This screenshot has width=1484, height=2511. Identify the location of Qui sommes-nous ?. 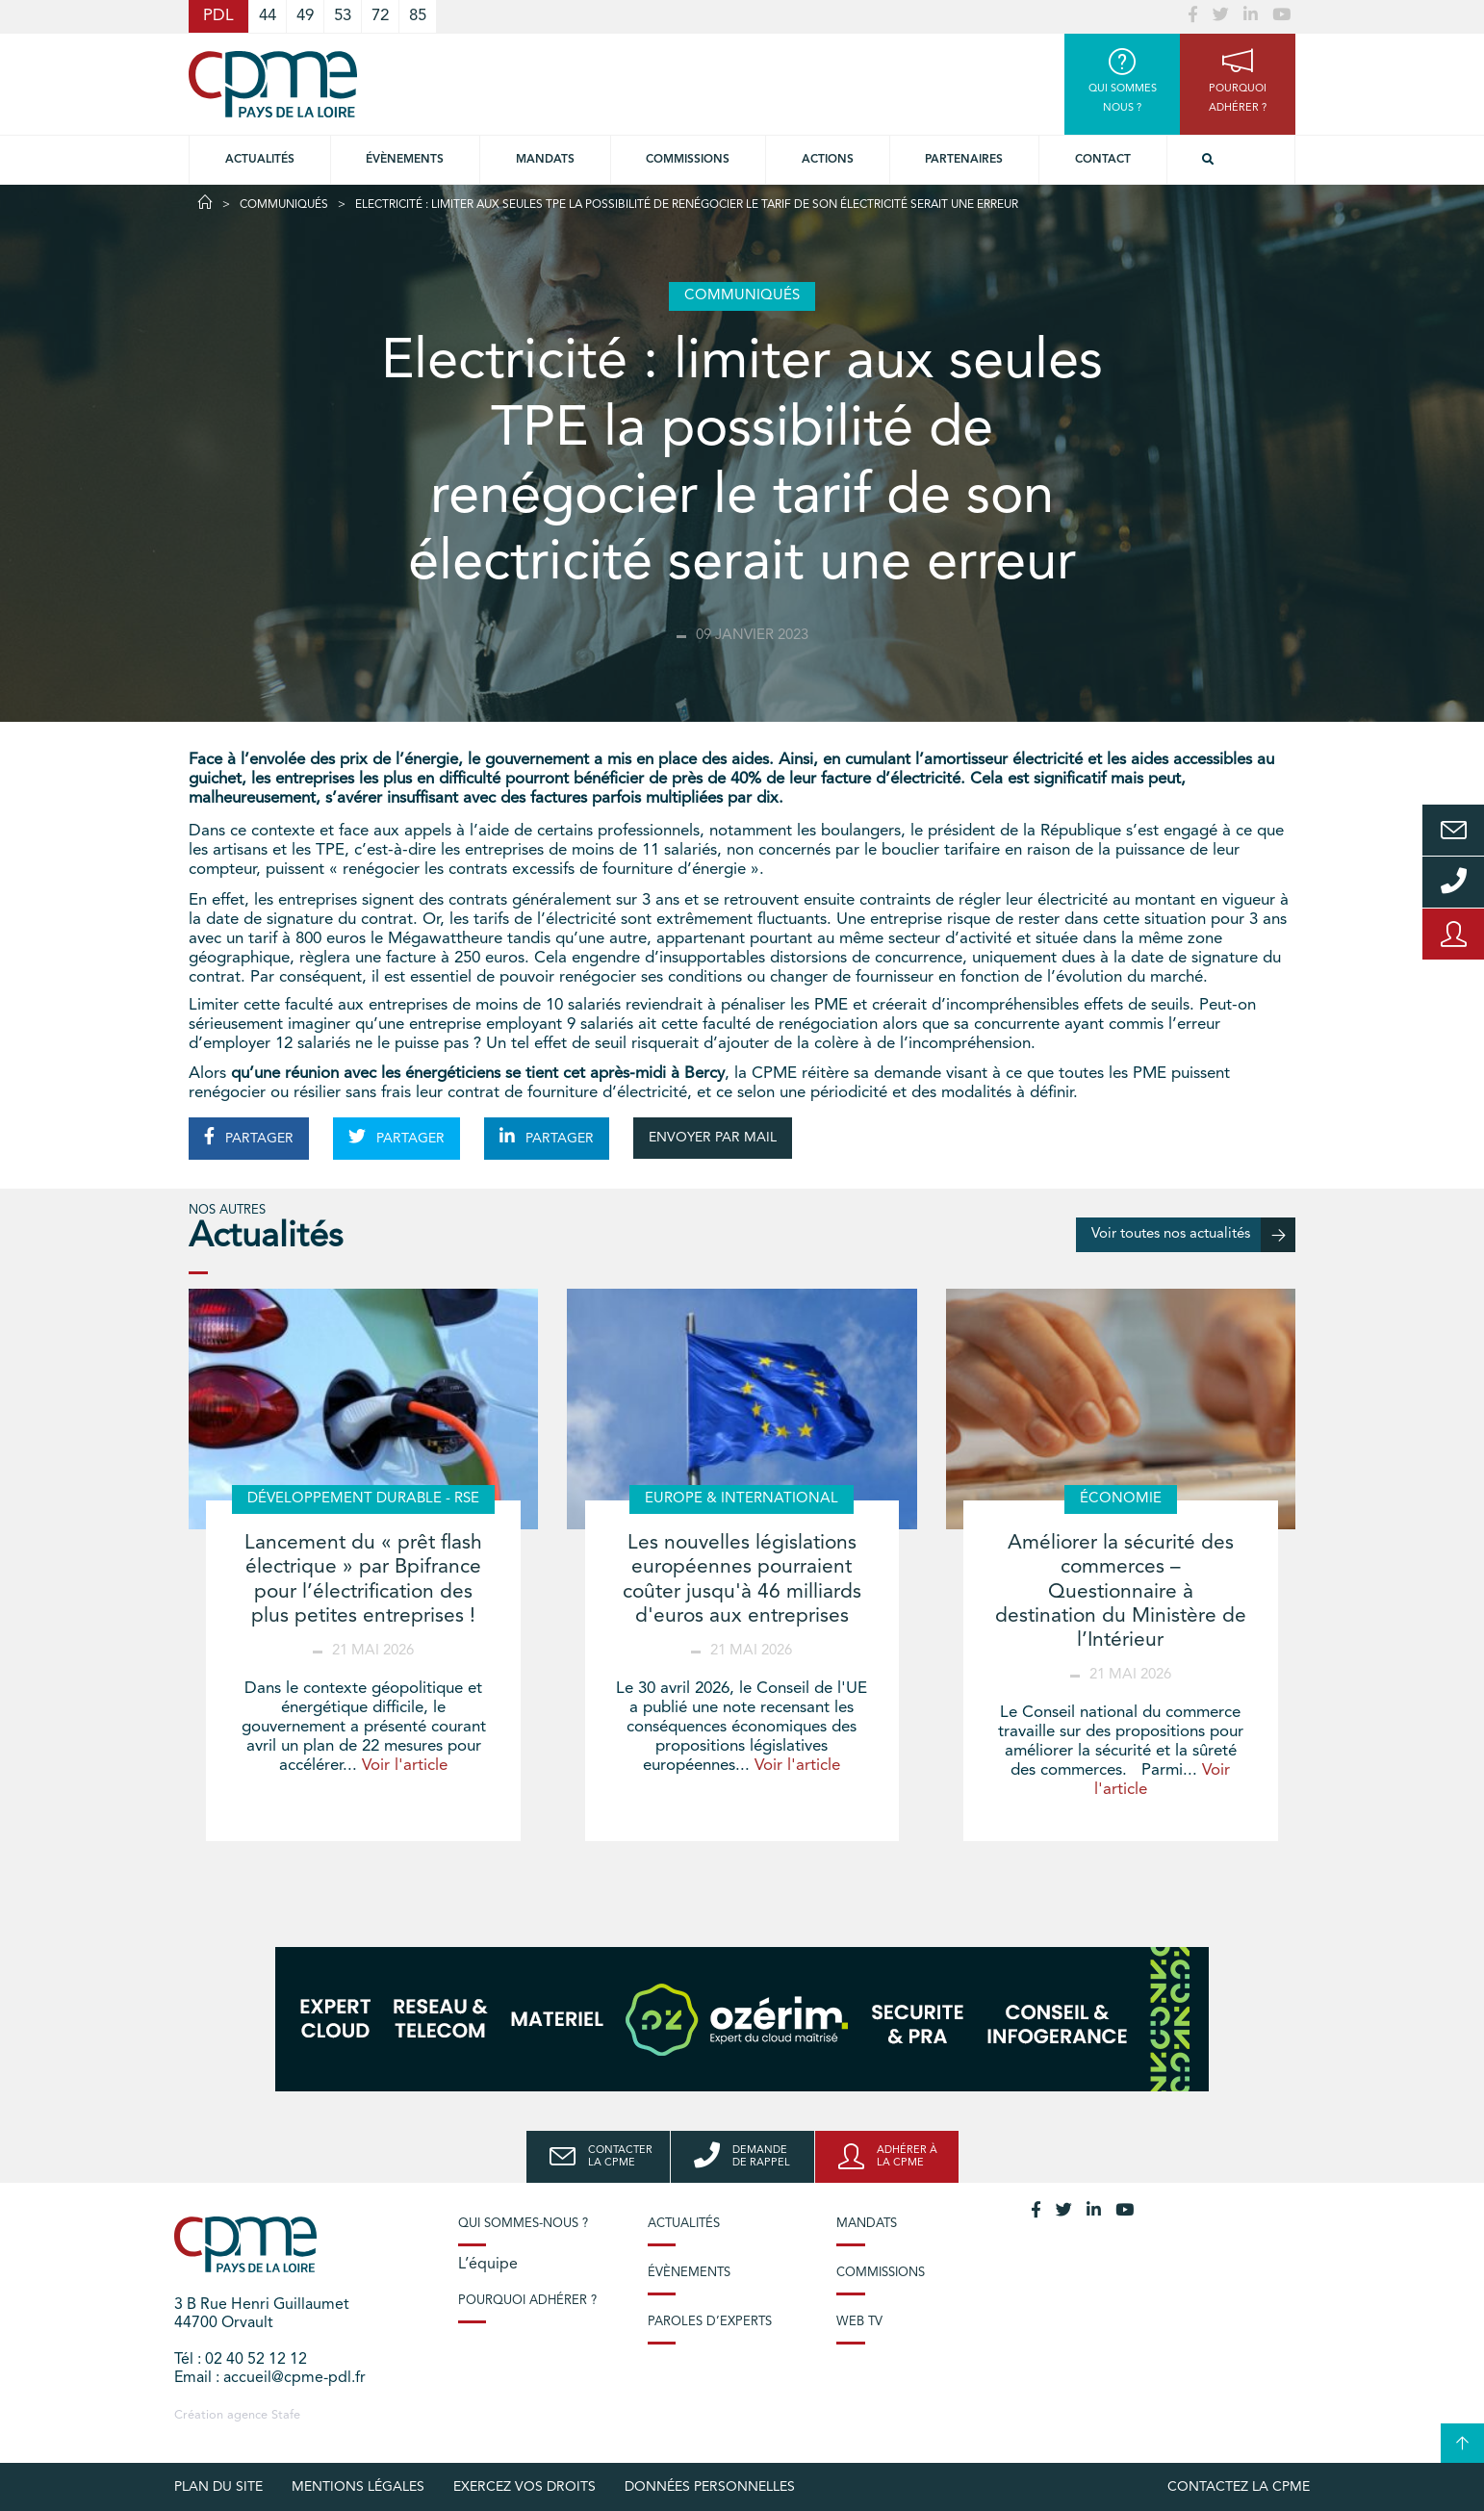
(523, 2223).